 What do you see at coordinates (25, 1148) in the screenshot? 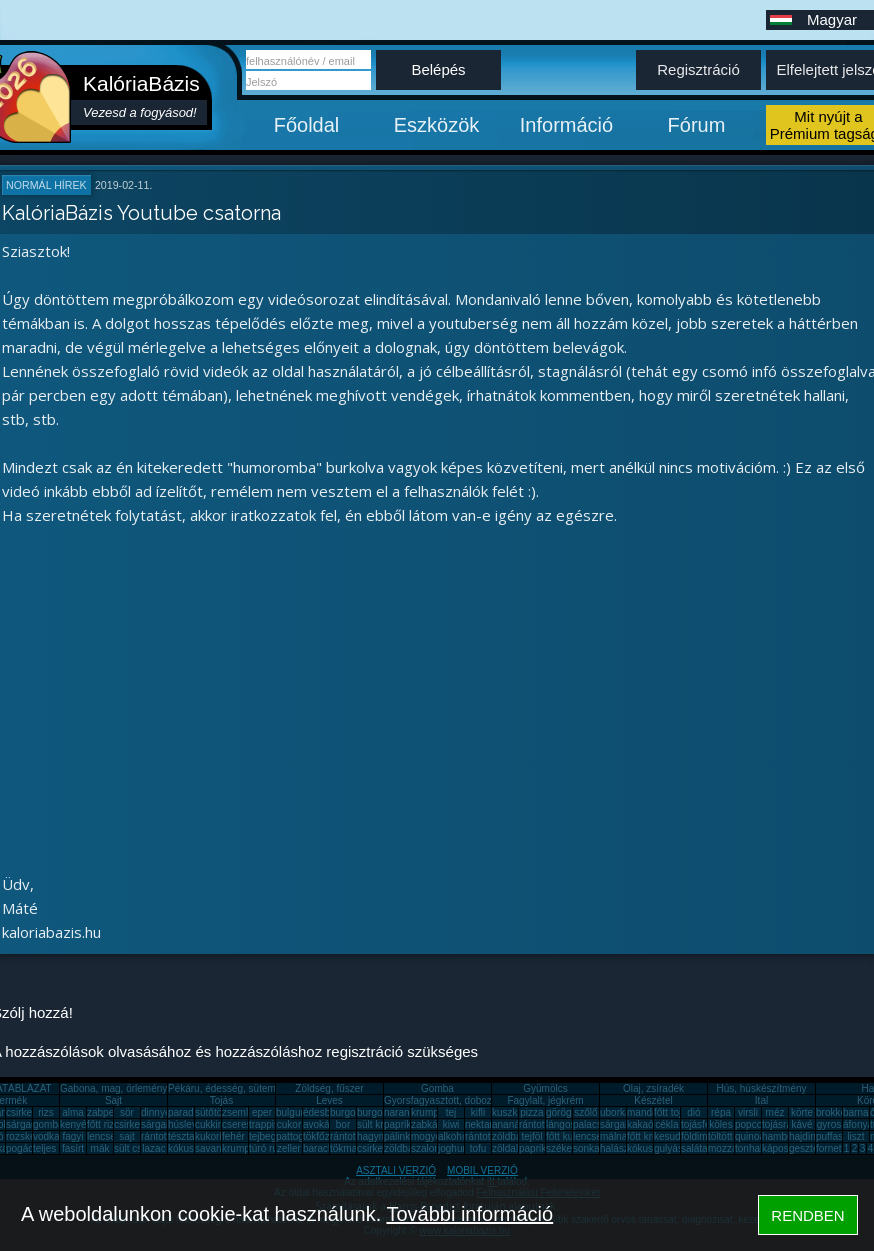
I see `pogácsa` at bounding box center [25, 1148].